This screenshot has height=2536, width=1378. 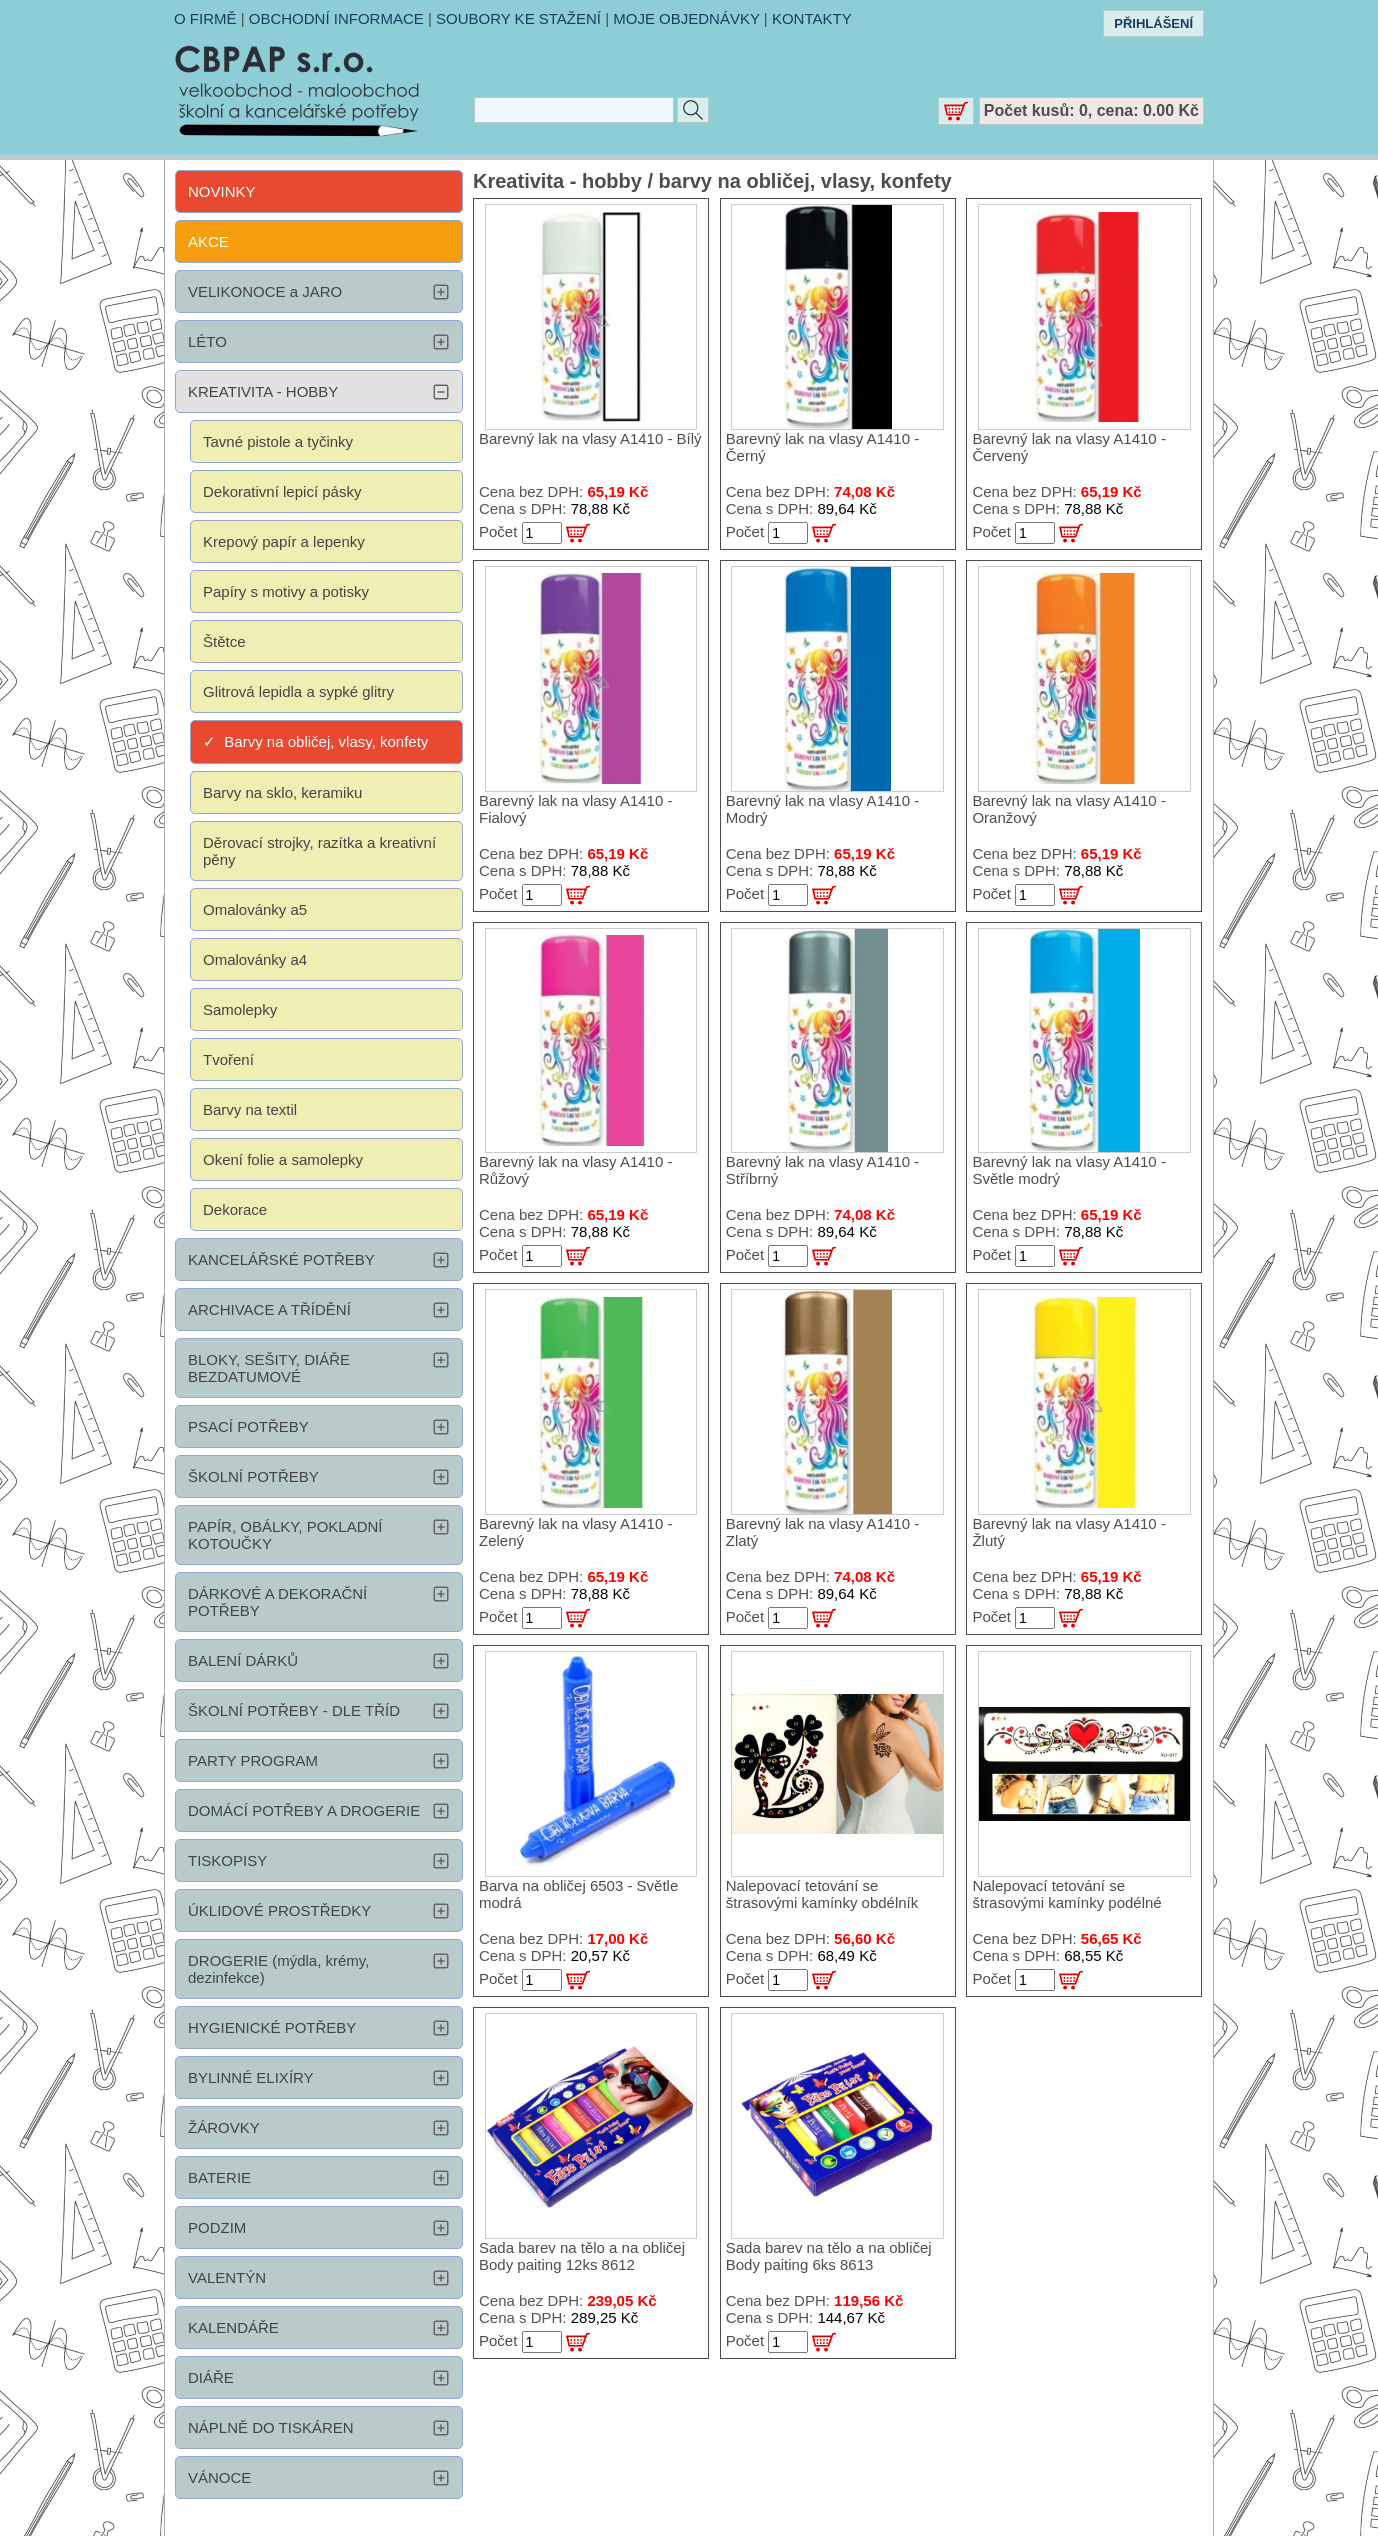 What do you see at coordinates (326, 741) in the screenshot?
I see `Barvy na obličej, vlasy, konfety` at bounding box center [326, 741].